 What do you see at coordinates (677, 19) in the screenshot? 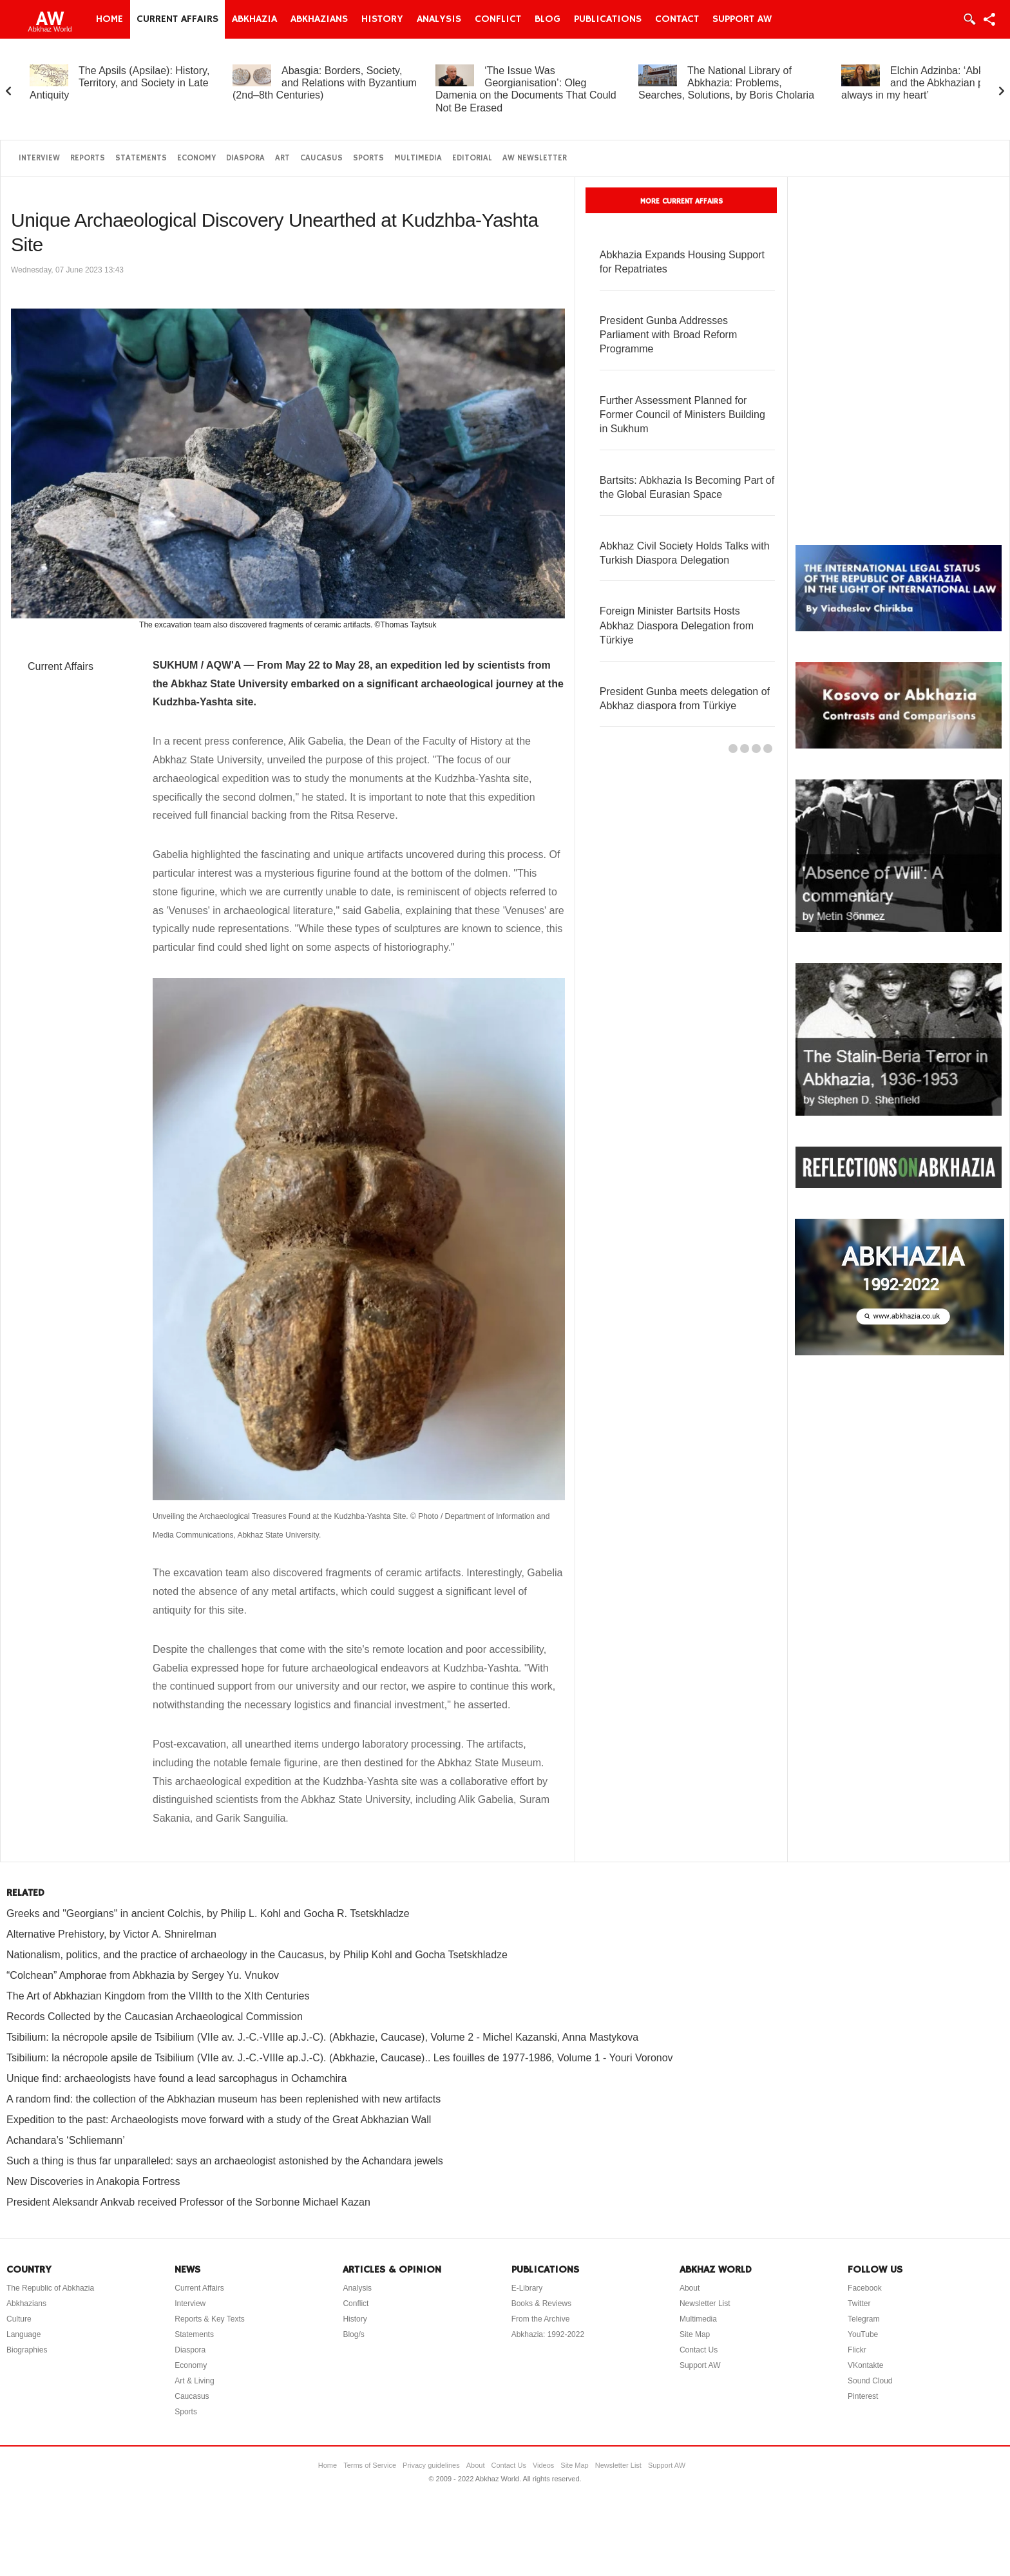
I see `Contact` at bounding box center [677, 19].